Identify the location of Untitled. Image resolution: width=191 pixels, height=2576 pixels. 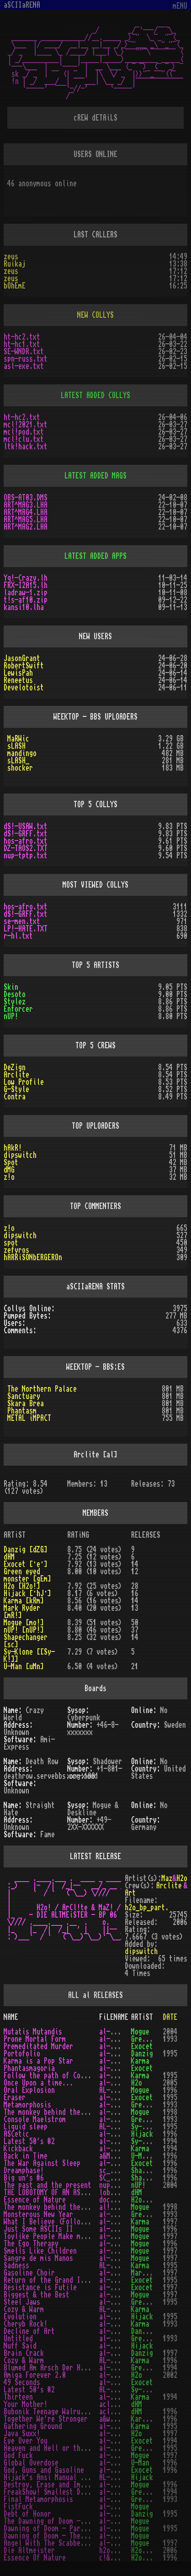
(18, 2338).